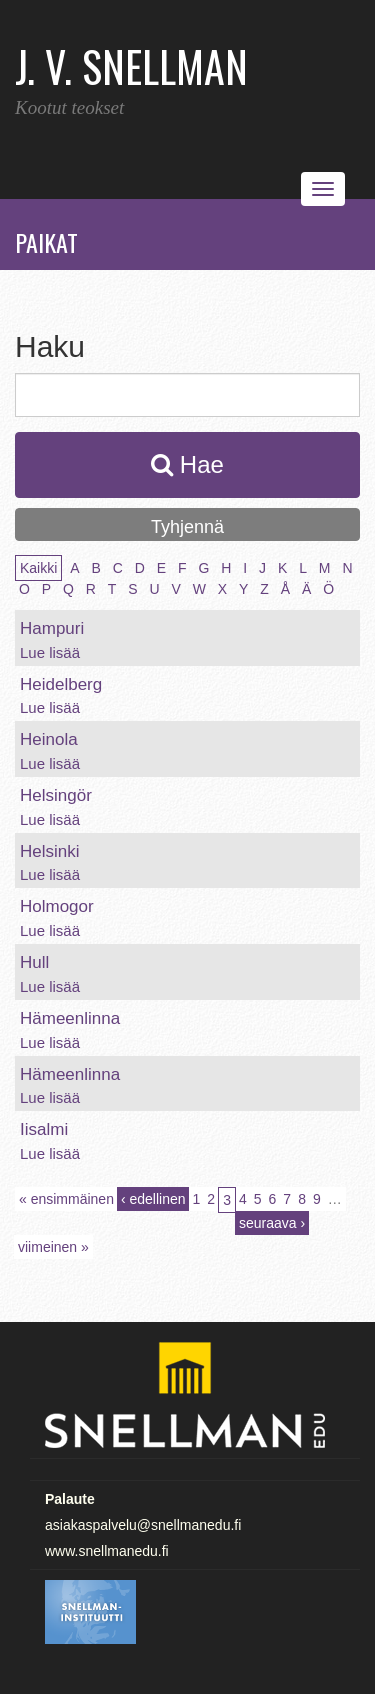 The image size is (375, 1694). I want to click on viimeinen », so click(53, 1247).